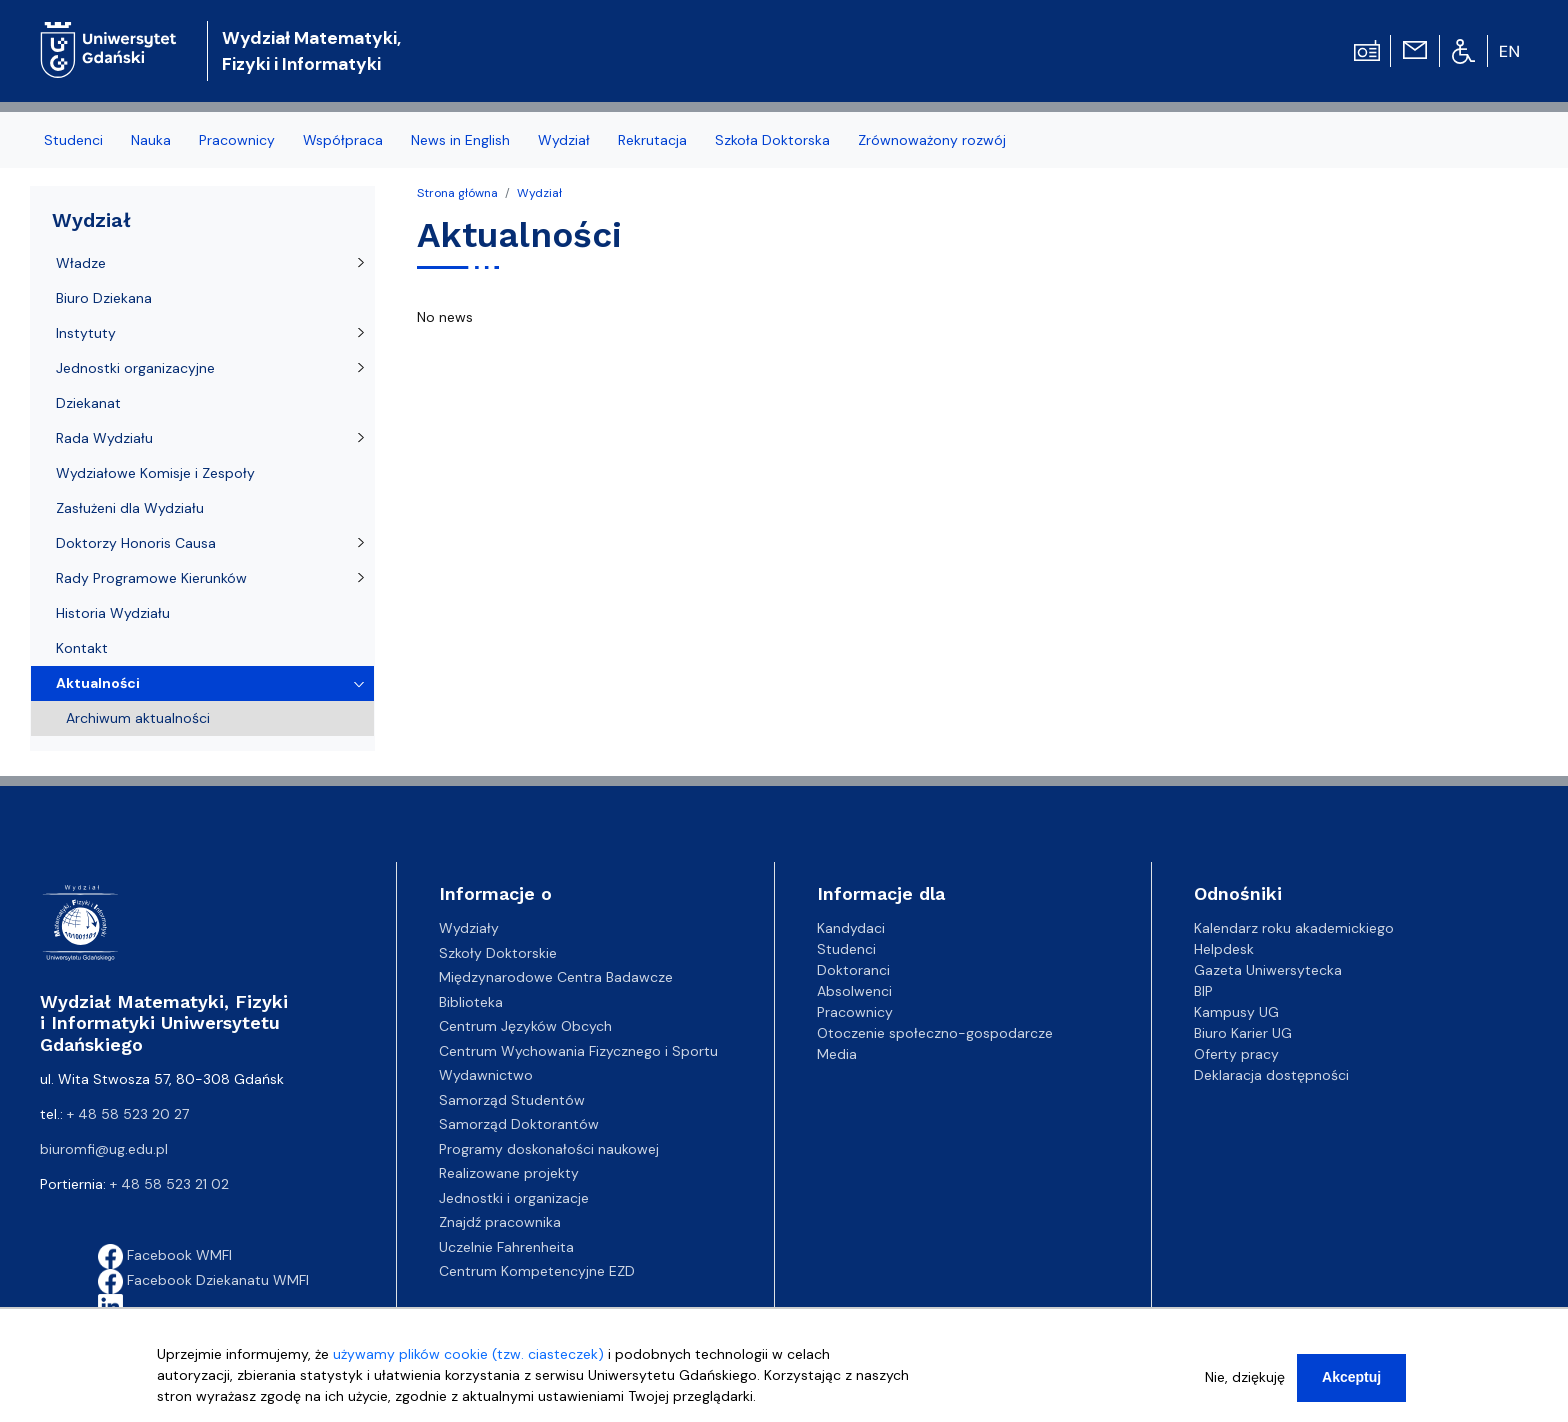 The height and width of the screenshot is (1422, 1568). What do you see at coordinates (113, 613) in the screenshot?
I see `Historia Wydziału` at bounding box center [113, 613].